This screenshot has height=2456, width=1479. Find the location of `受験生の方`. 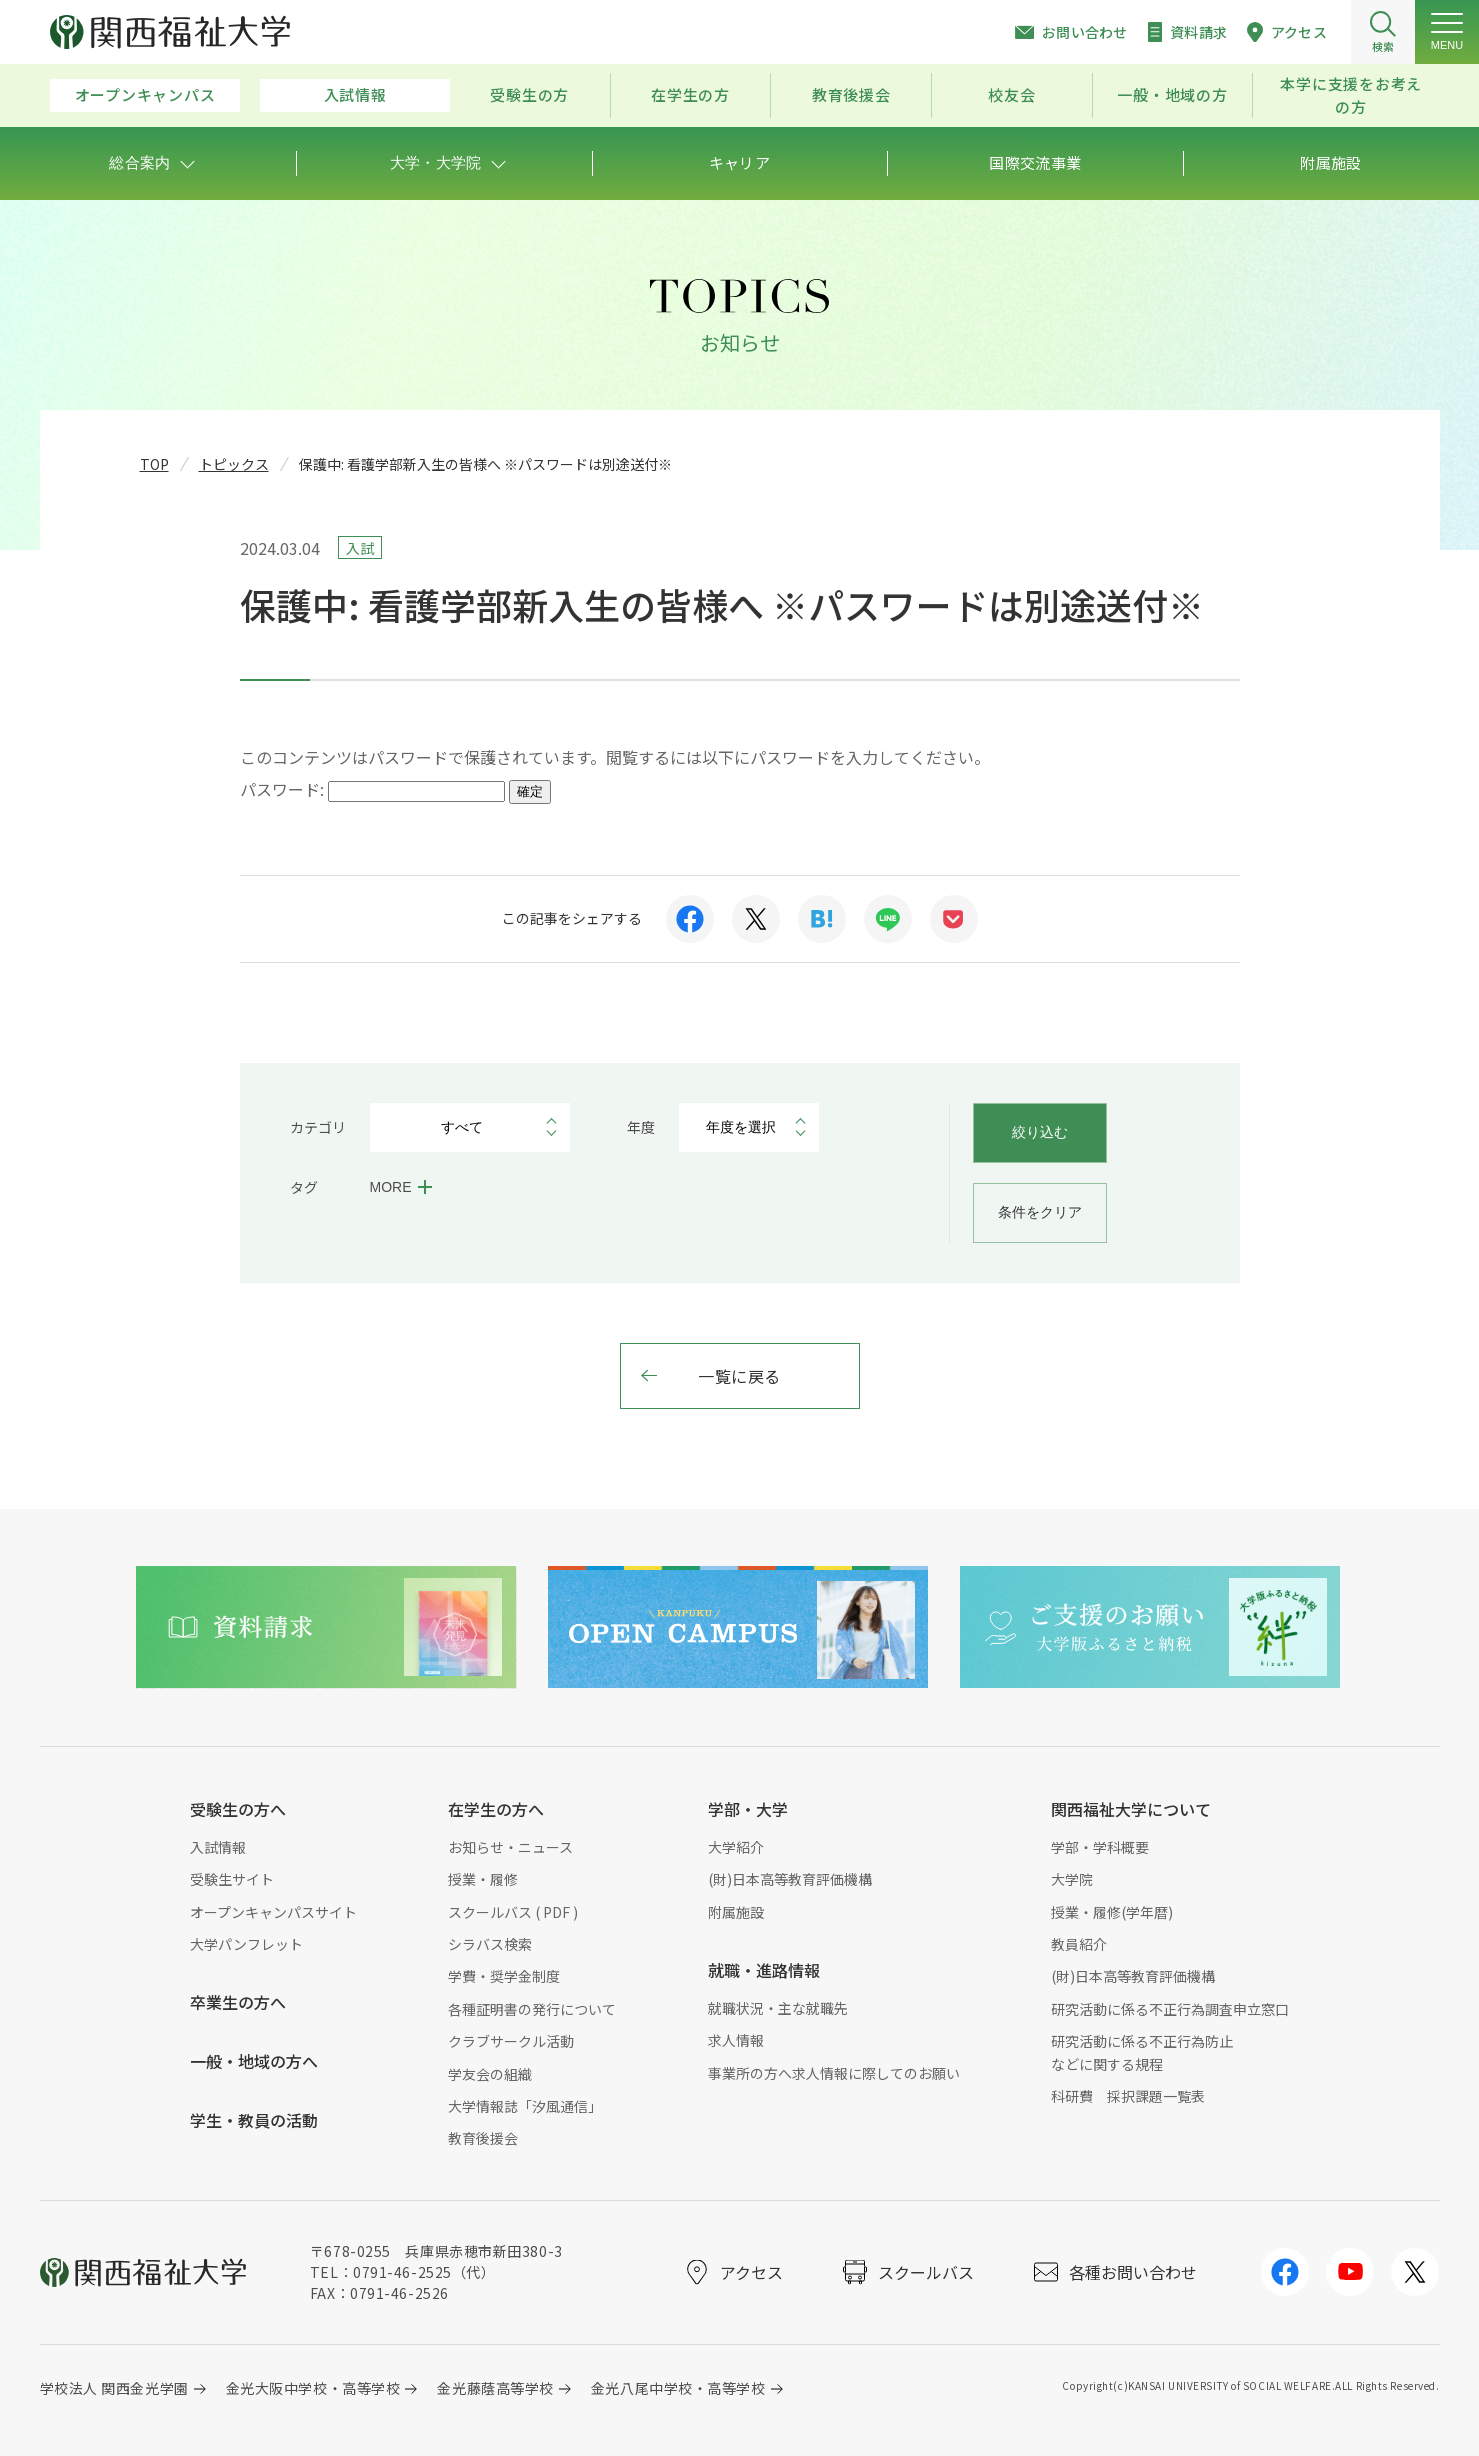

受験生の方 is located at coordinates (529, 94).